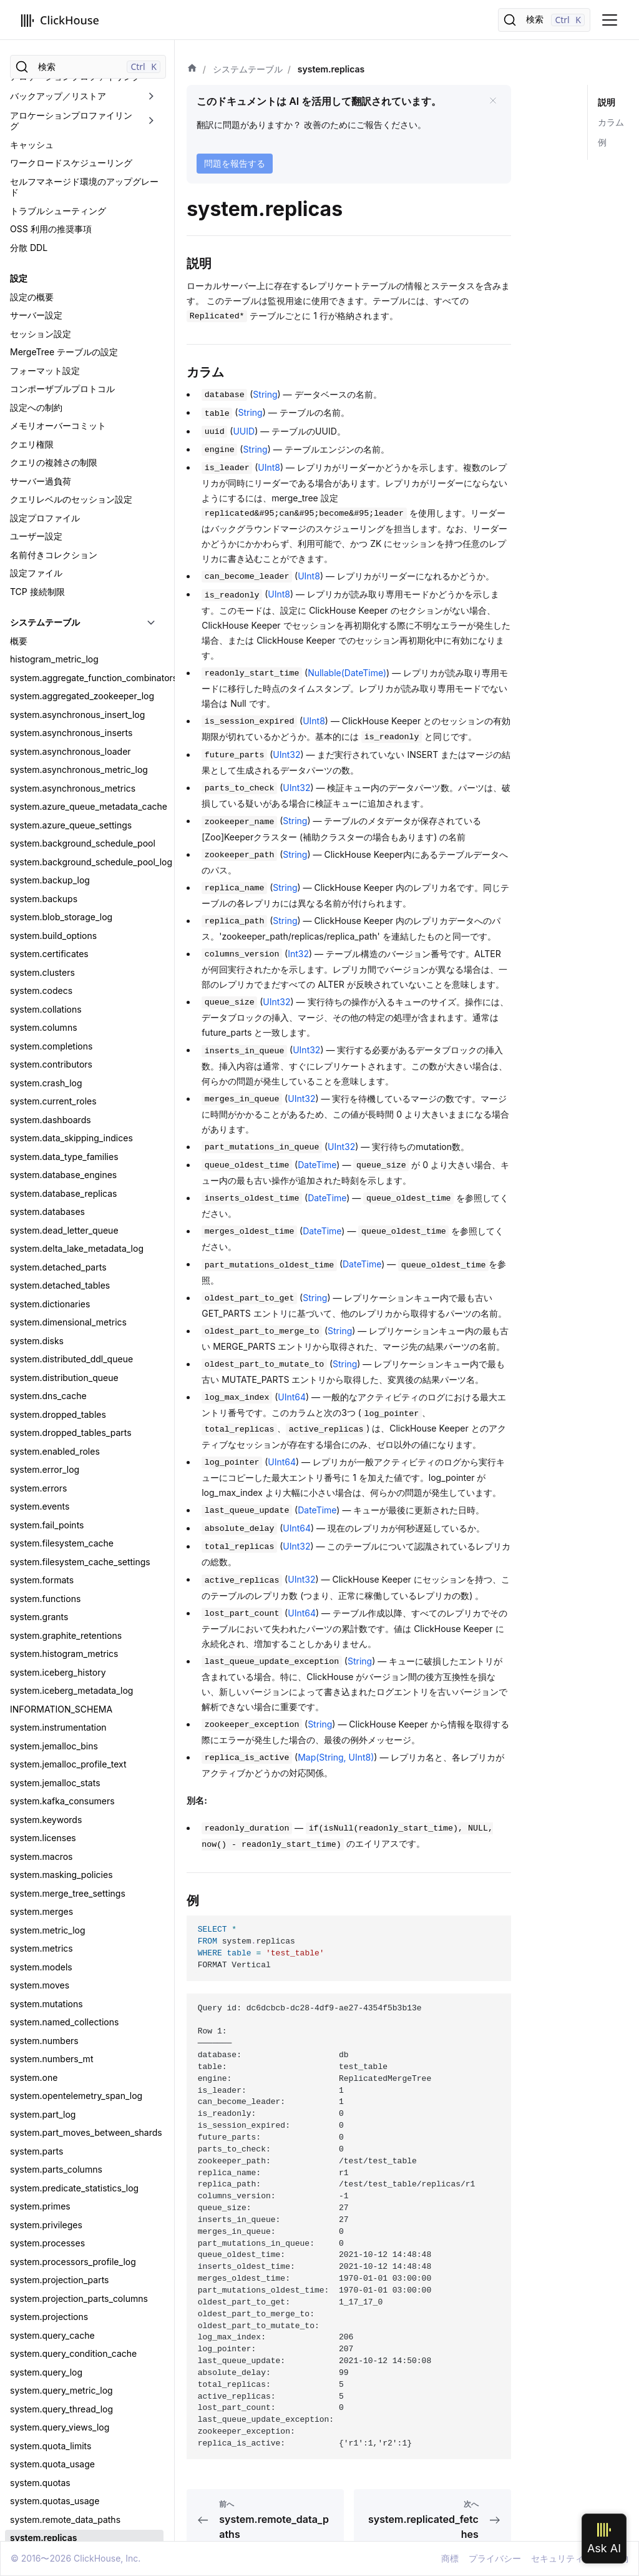 The height and width of the screenshot is (2576, 639). Describe the element at coordinates (59, 2348) in the screenshot. I see `clickhouse_backupview` at that location.